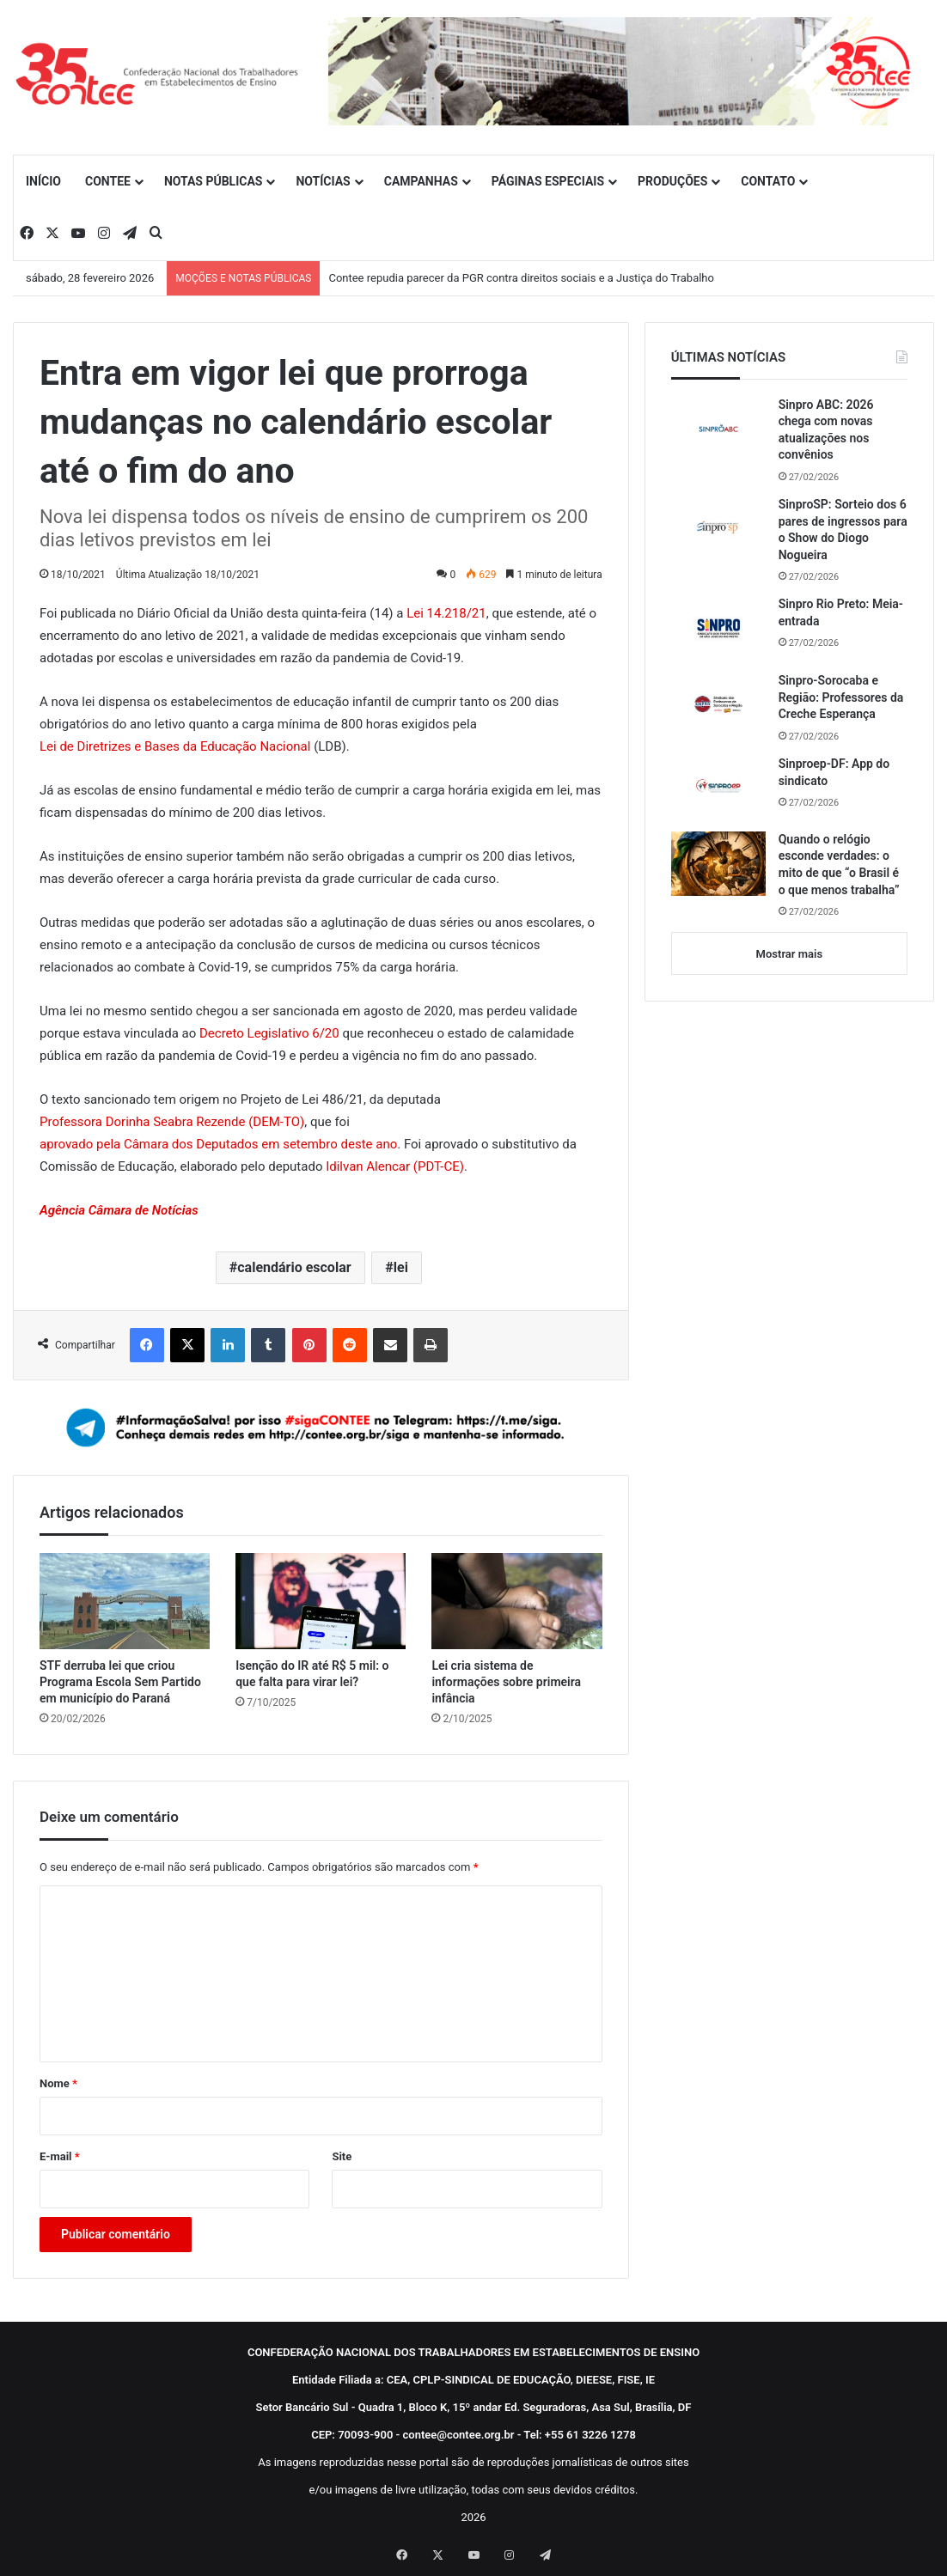  What do you see at coordinates (506, 1682) in the screenshot?
I see `Lei cria sistema de informações sobre primeira infância` at bounding box center [506, 1682].